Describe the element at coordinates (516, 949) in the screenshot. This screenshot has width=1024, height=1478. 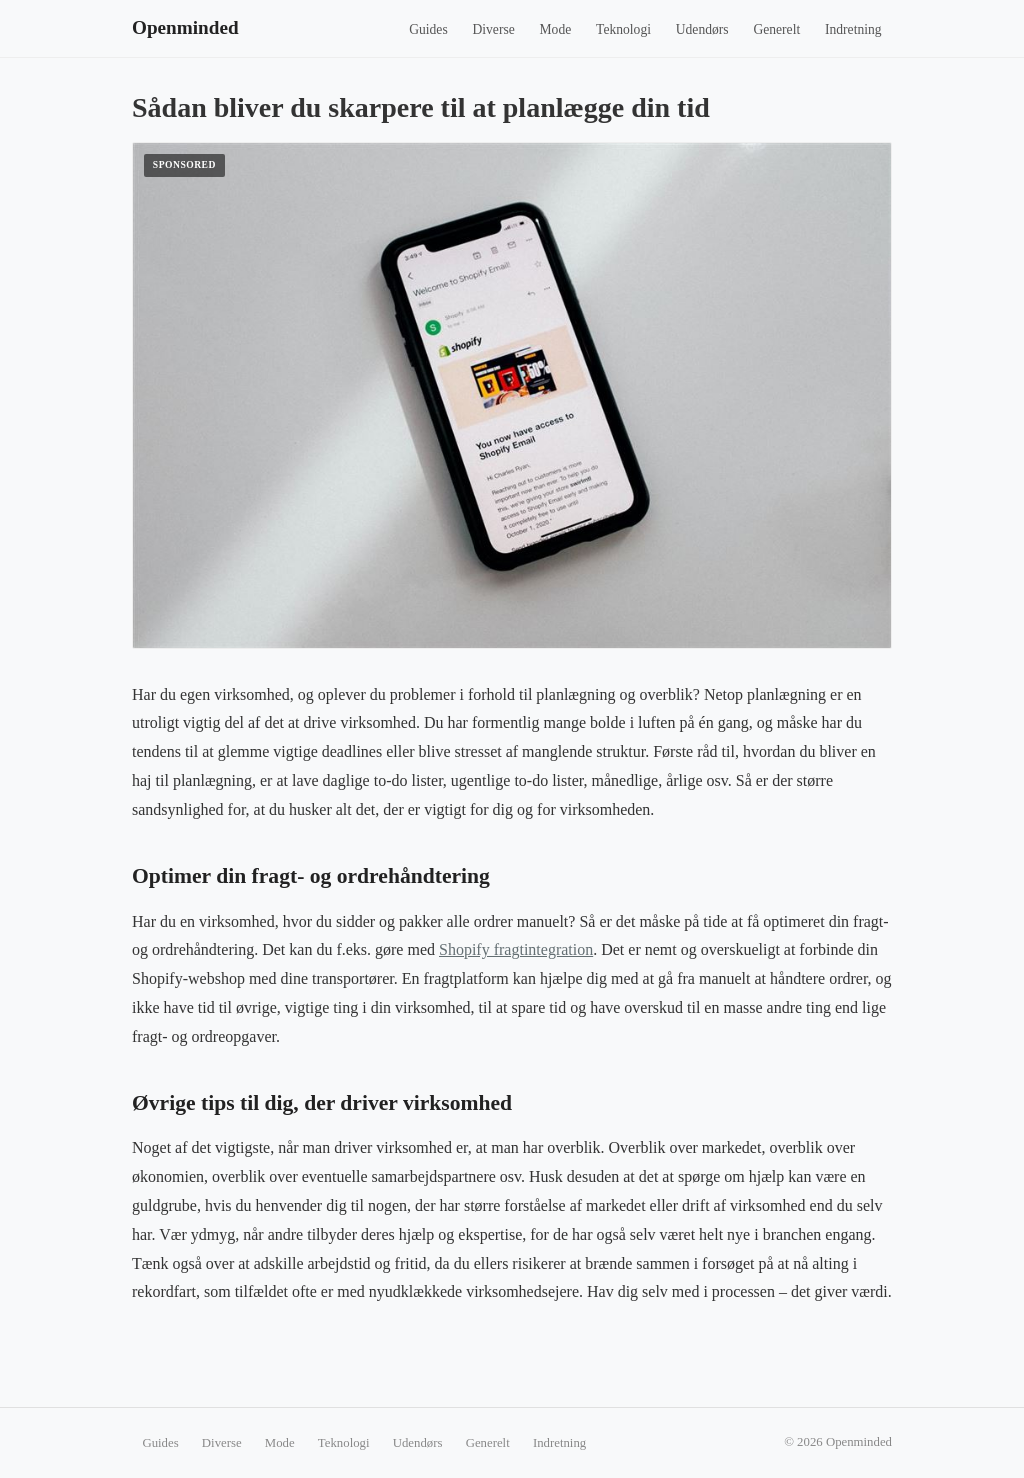
I see `Shopify fragtintegration` at that location.